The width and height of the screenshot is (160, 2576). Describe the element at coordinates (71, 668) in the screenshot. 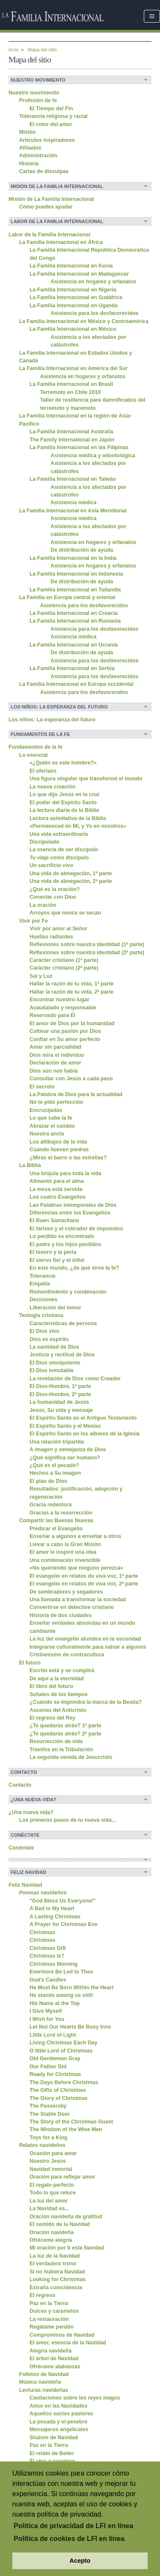

I see `La Familia Internacional en Serbia` at that location.